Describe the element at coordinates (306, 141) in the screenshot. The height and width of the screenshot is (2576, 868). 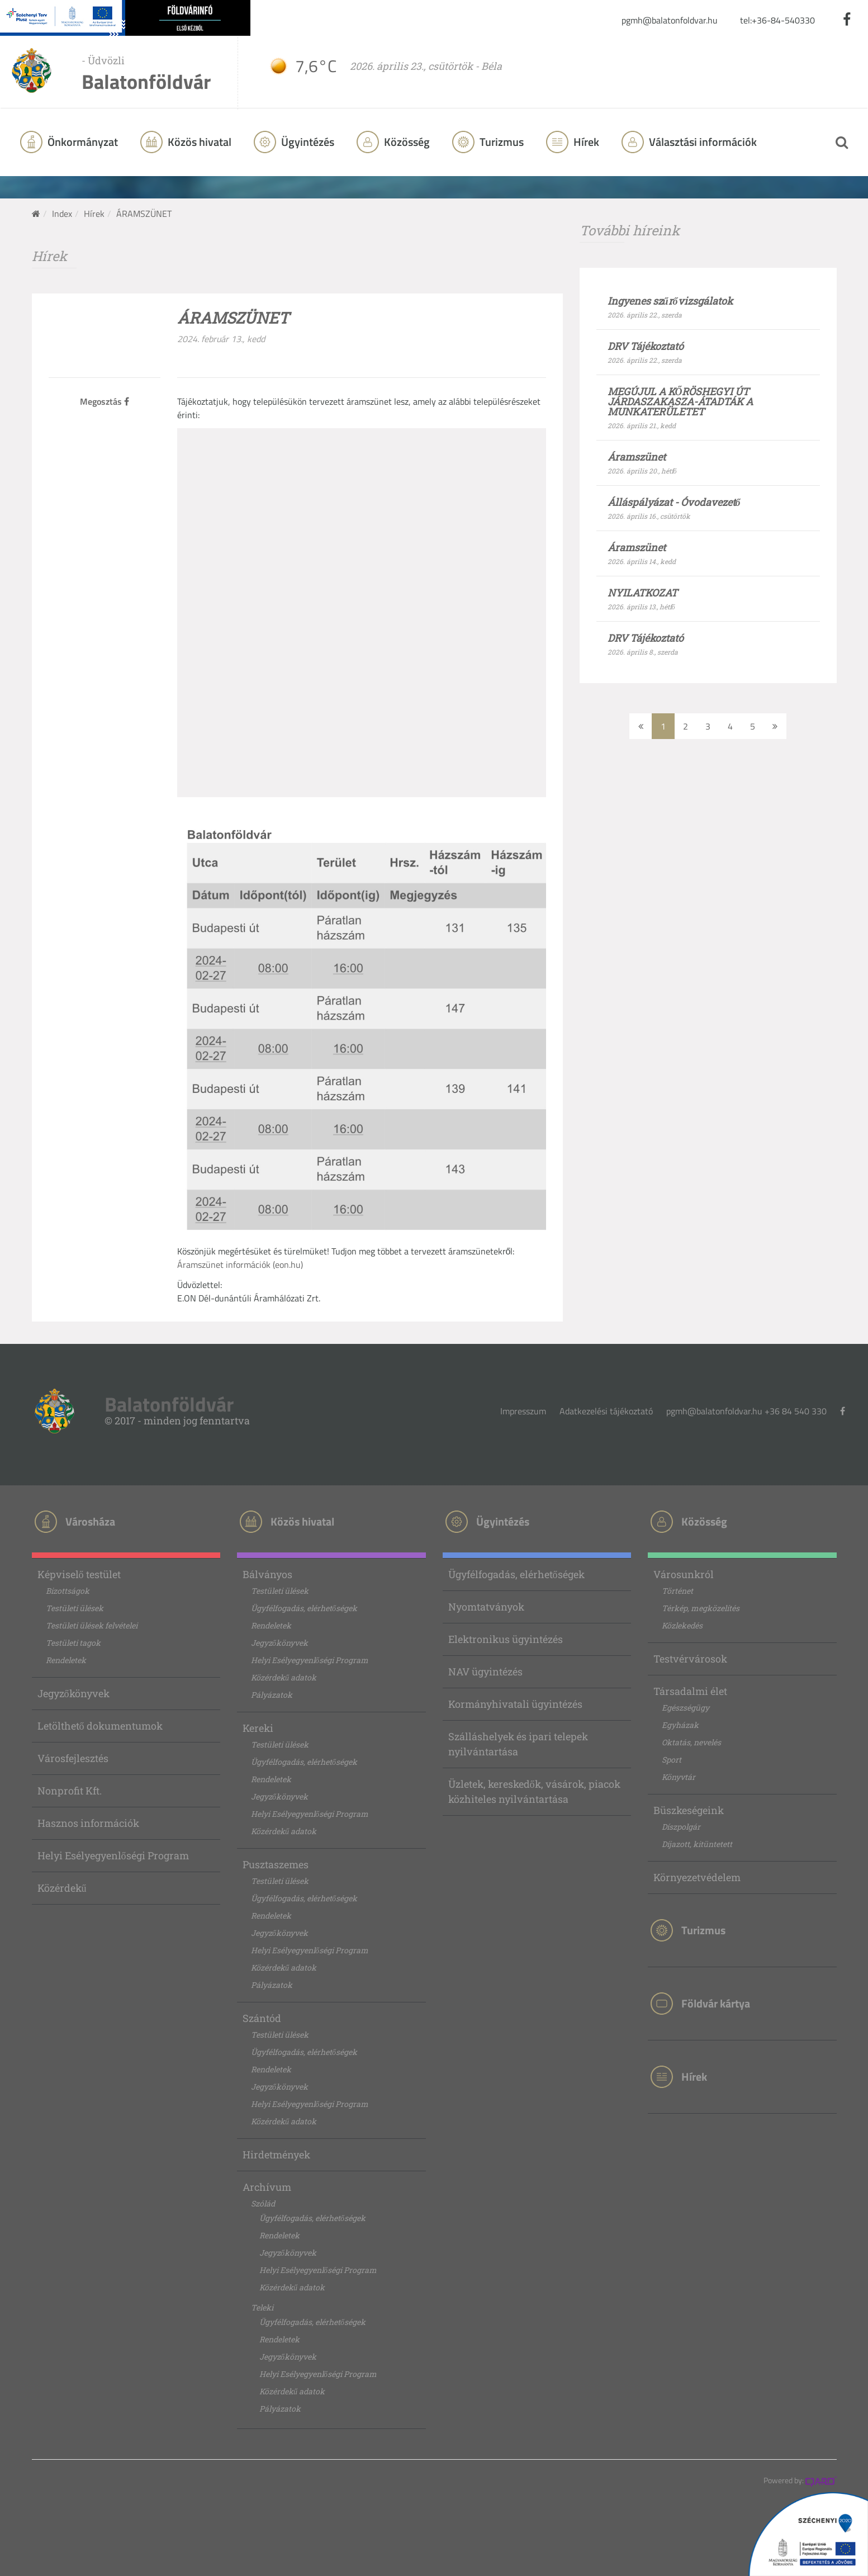
I see `Ügyintézés [button]` at that location.